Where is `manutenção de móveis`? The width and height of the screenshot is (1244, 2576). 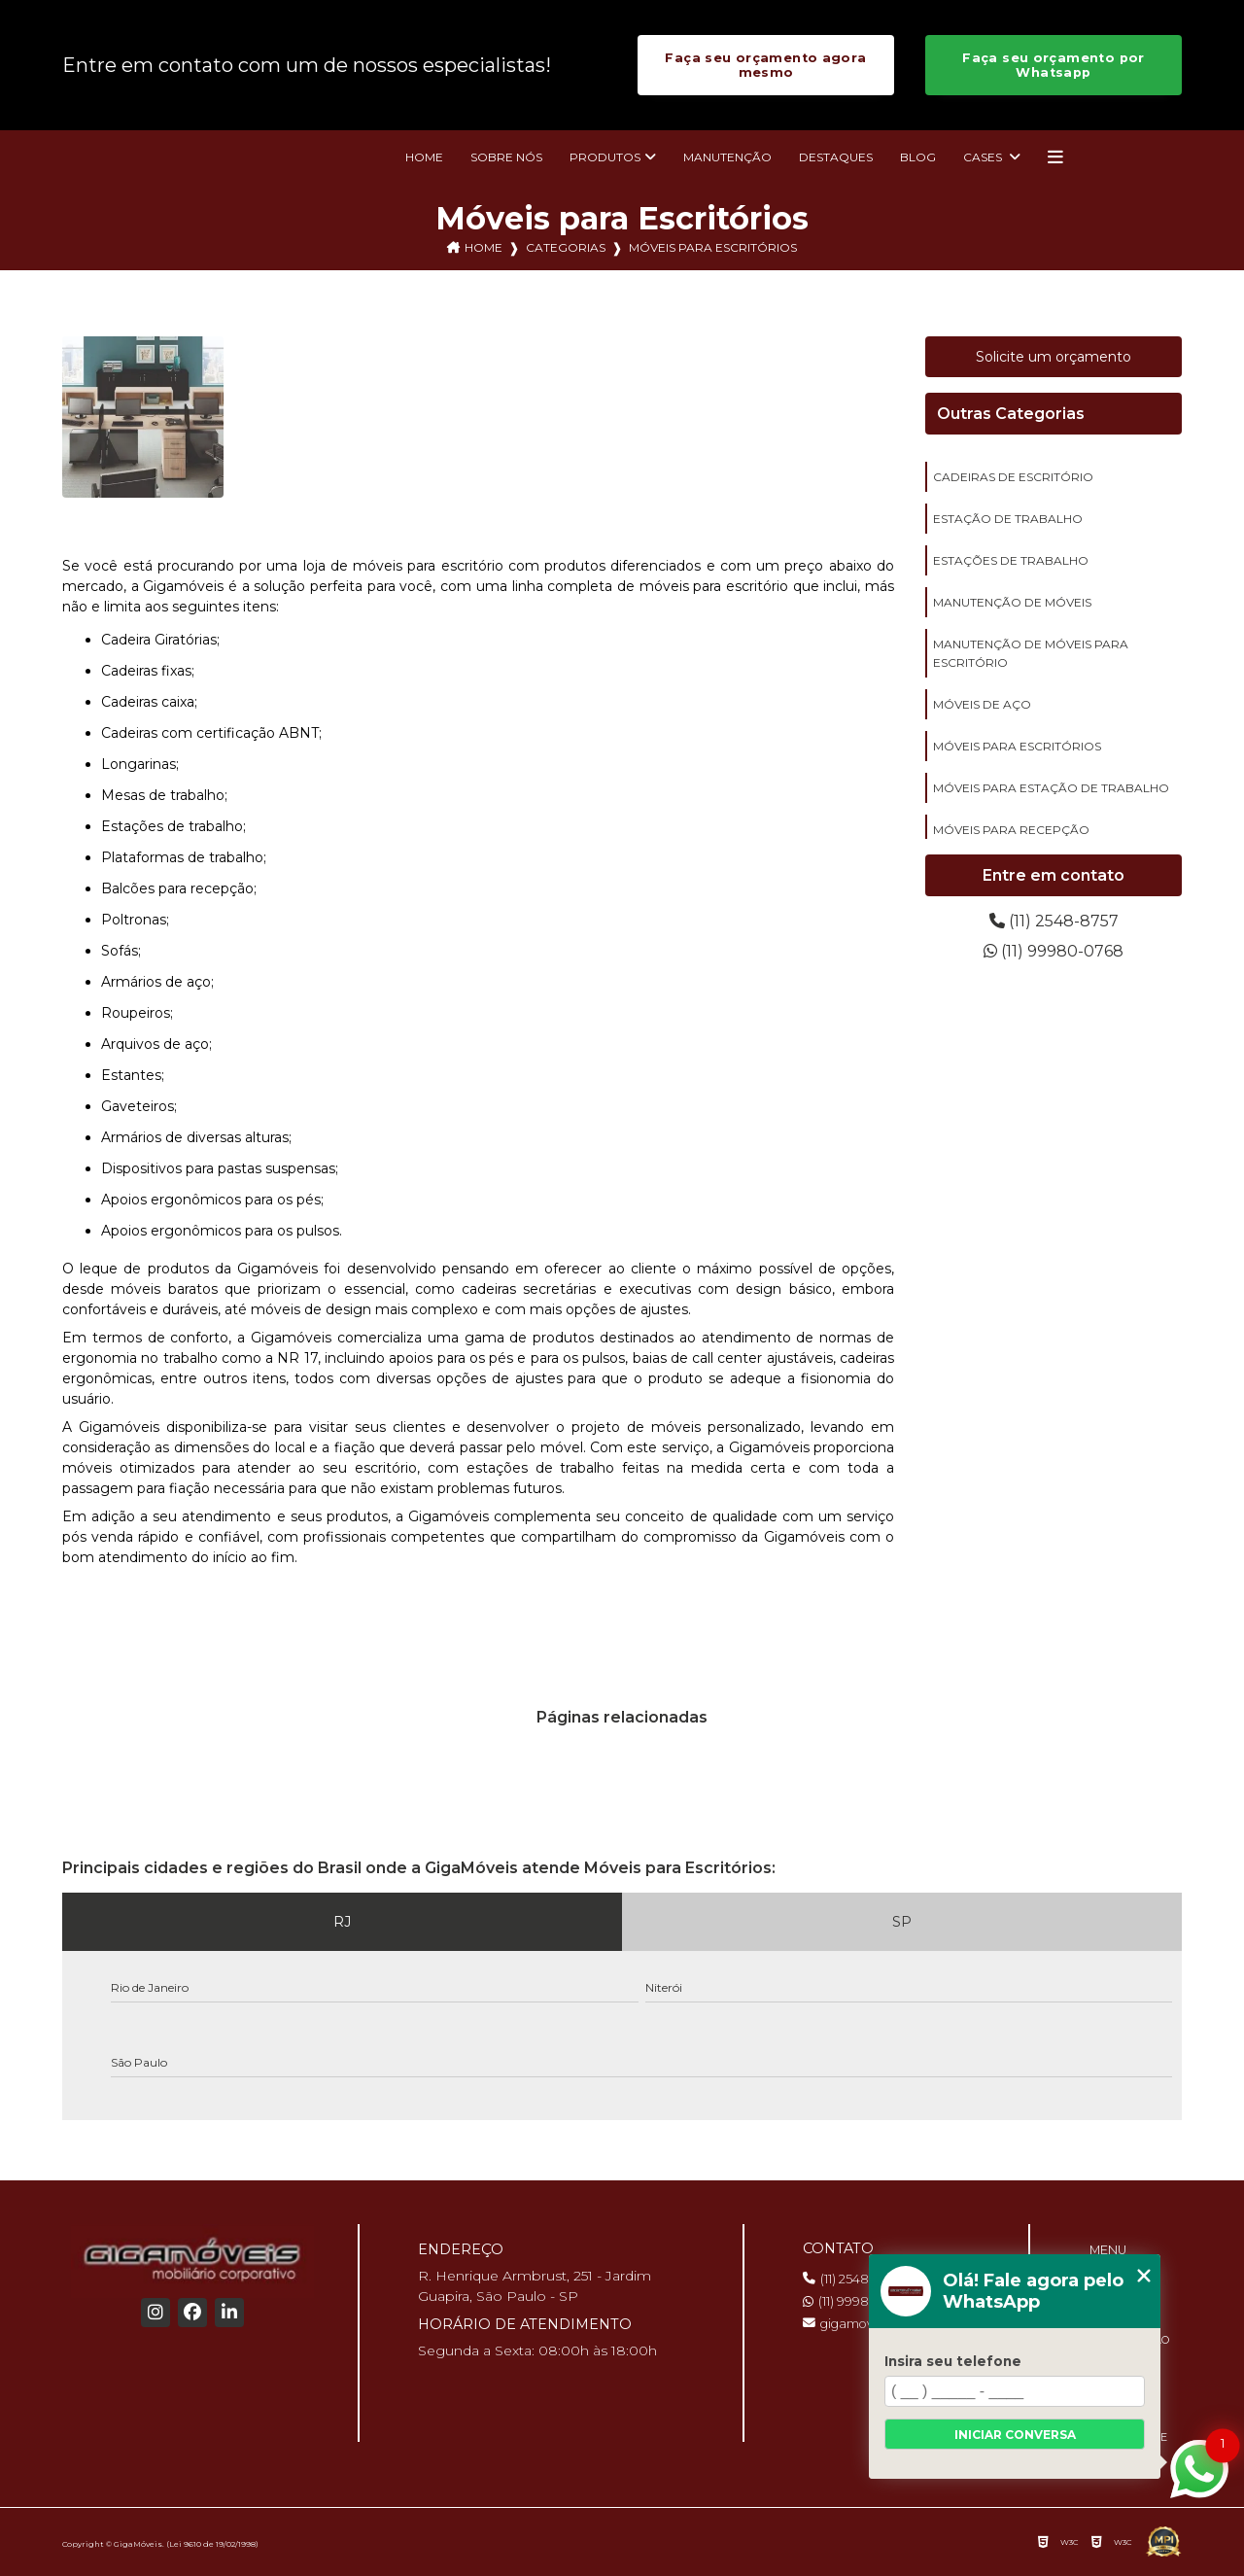
manutenção de móveis is located at coordinates (1012, 602).